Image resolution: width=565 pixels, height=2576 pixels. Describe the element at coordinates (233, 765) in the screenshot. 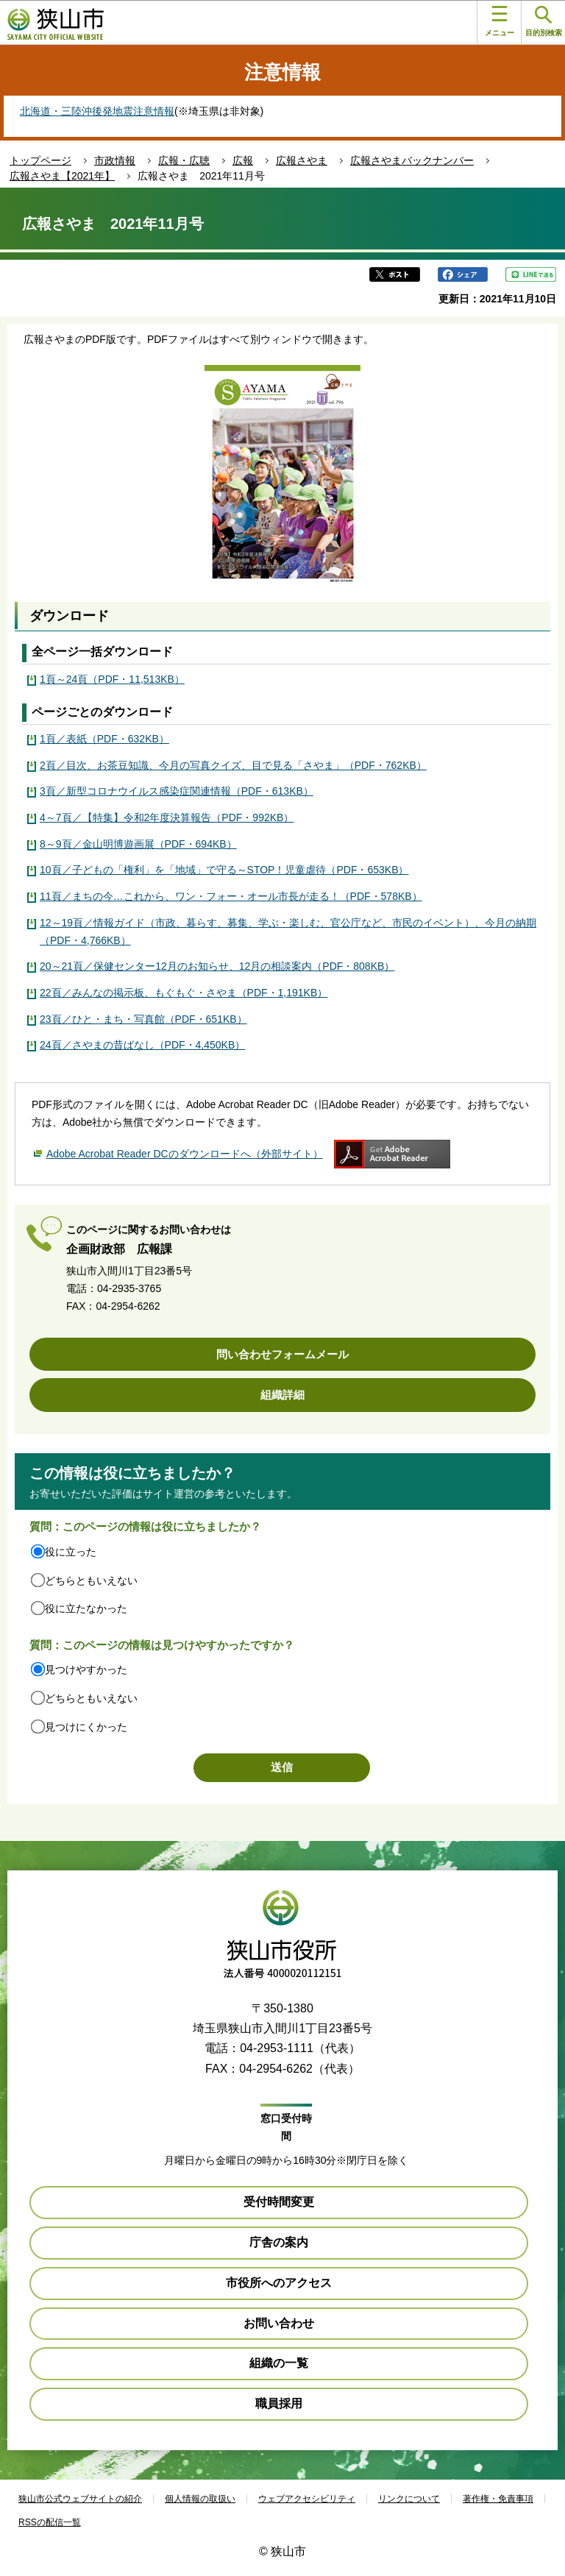

I see `2頁／目次、お茶豆知識、今月の写真クイズ、目で見る「さやま」（PDF・762KB）` at that location.